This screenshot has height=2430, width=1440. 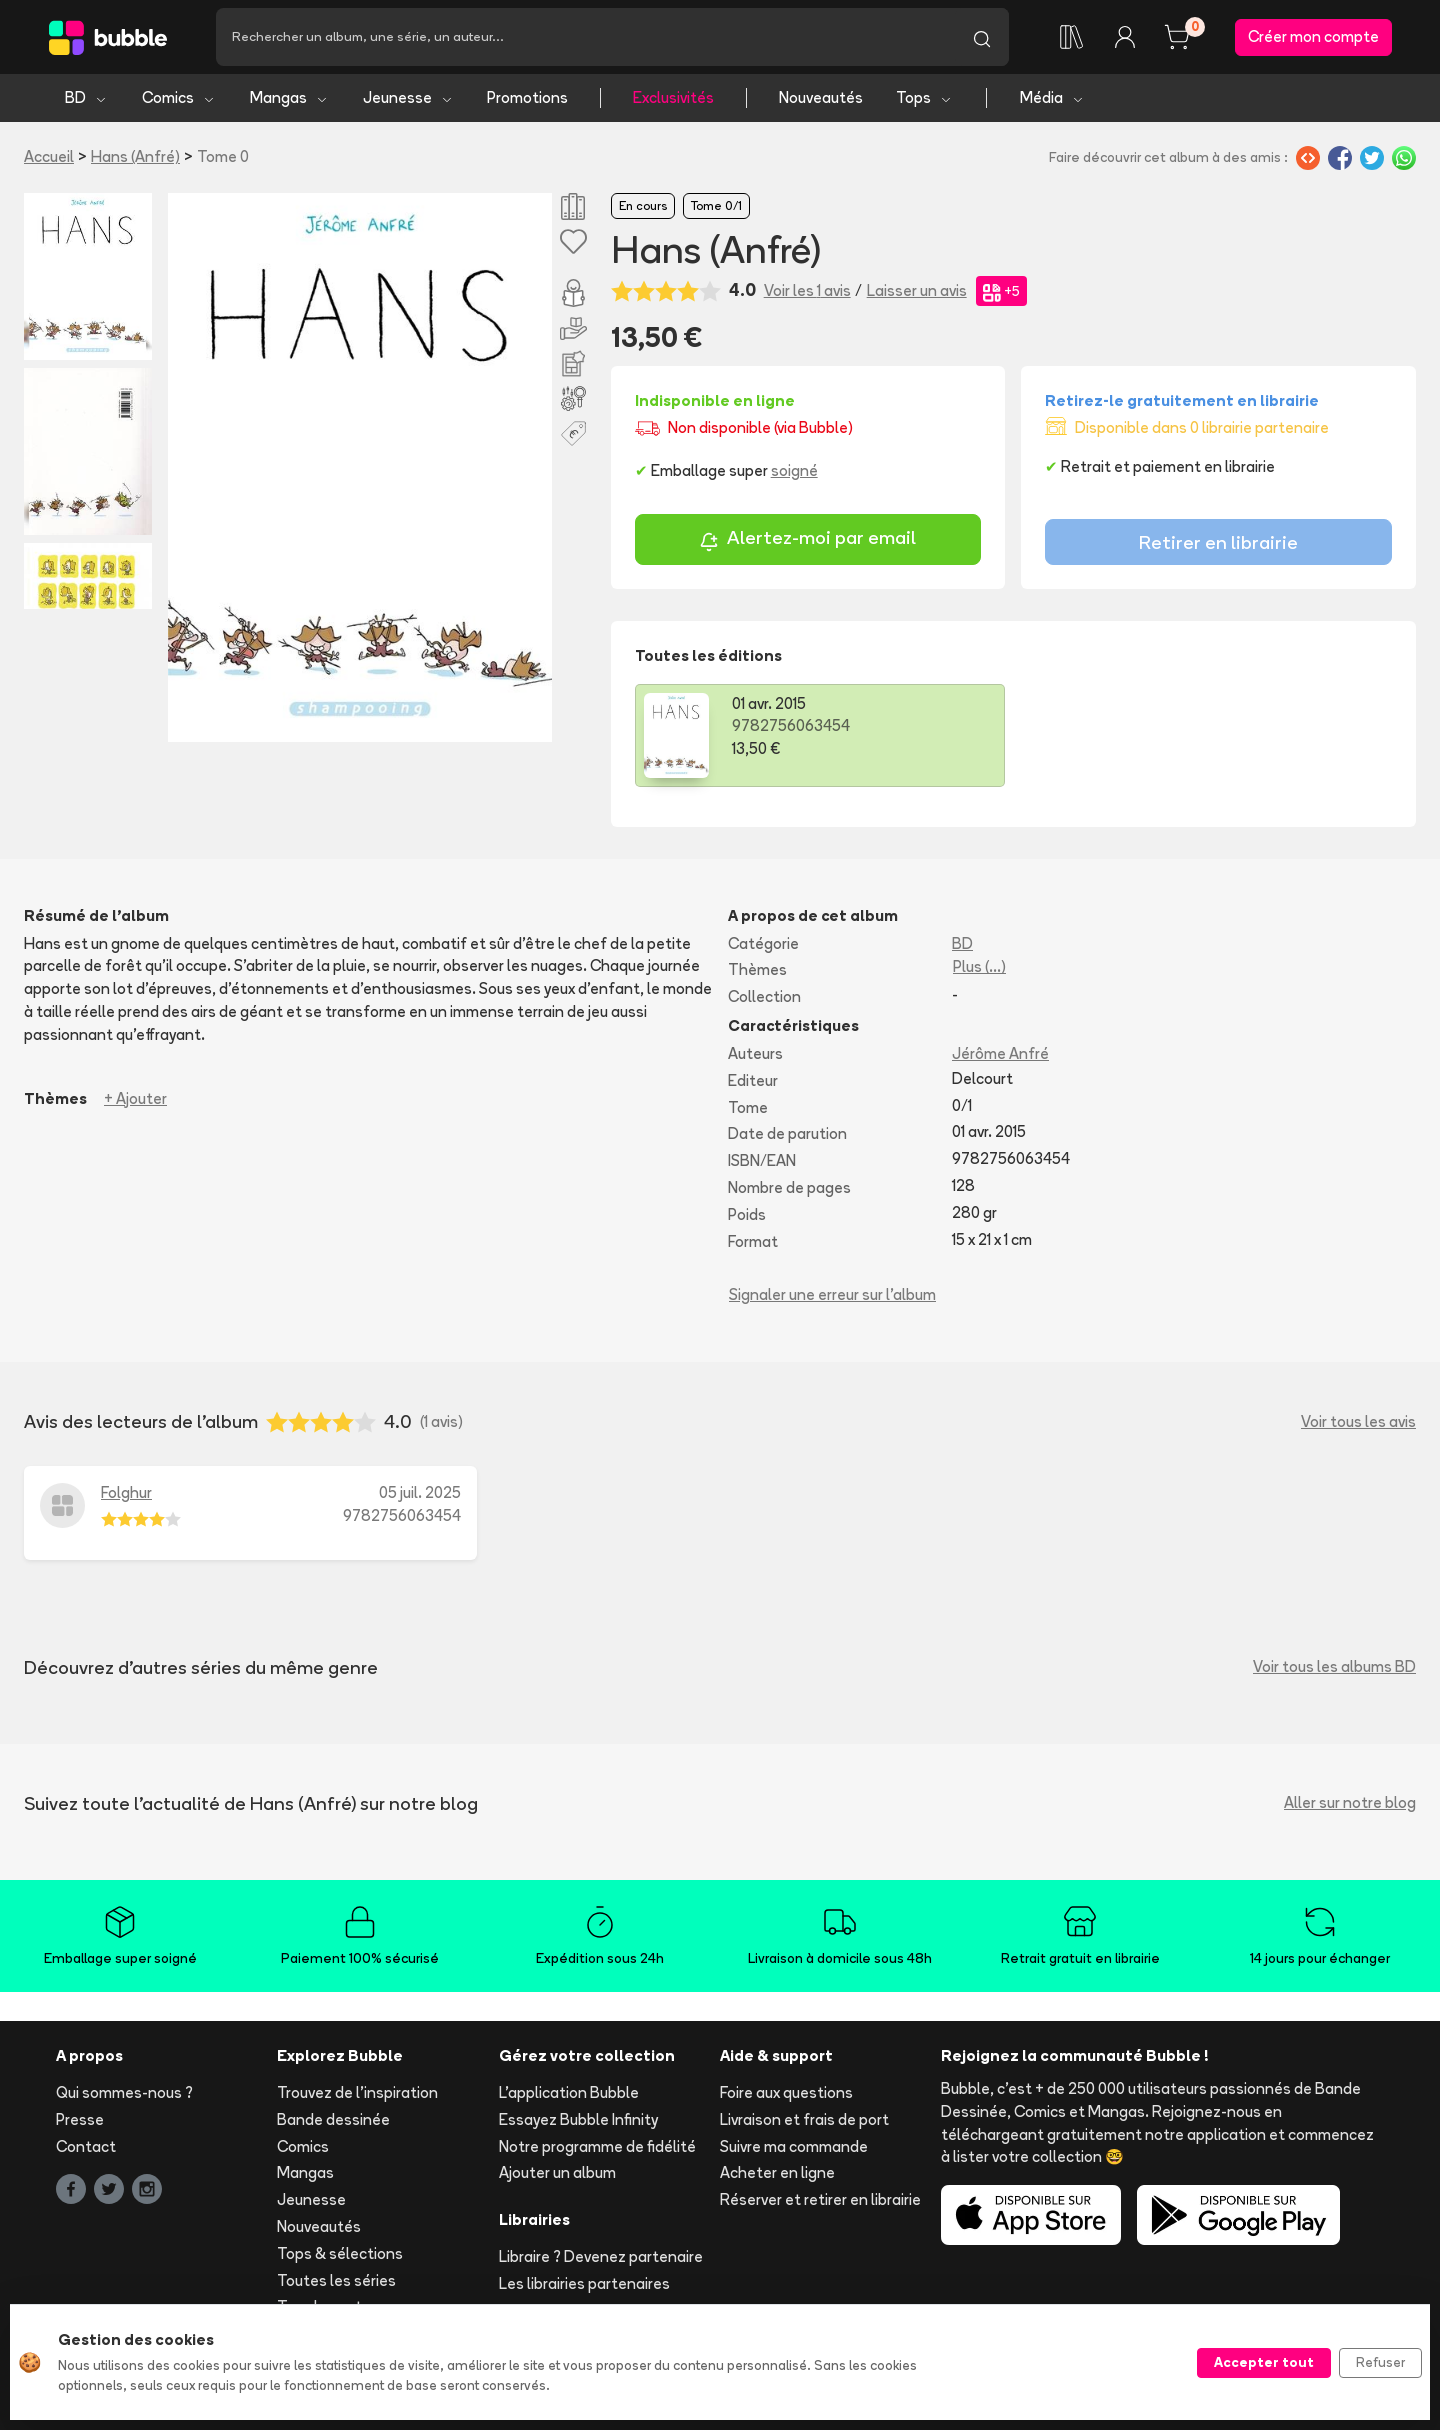 What do you see at coordinates (597, 2146) in the screenshot?
I see `Notre programme de fidélité` at bounding box center [597, 2146].